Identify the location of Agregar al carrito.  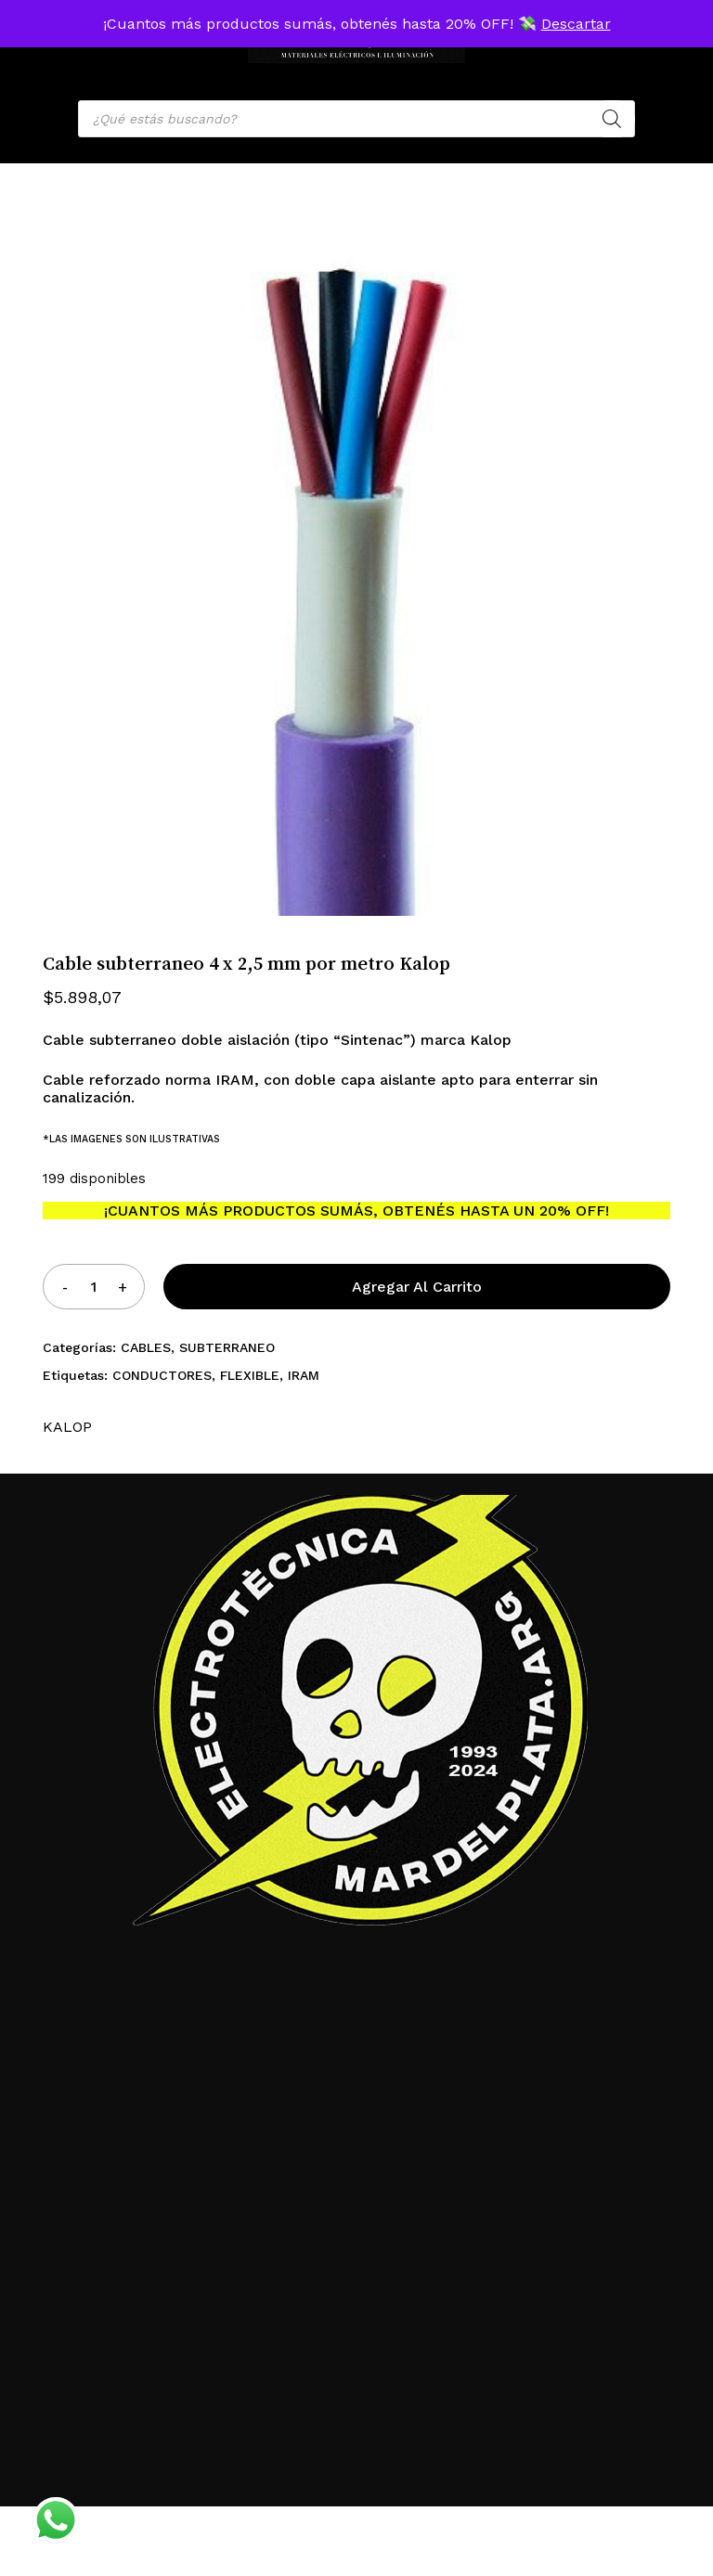
(417, 1286).